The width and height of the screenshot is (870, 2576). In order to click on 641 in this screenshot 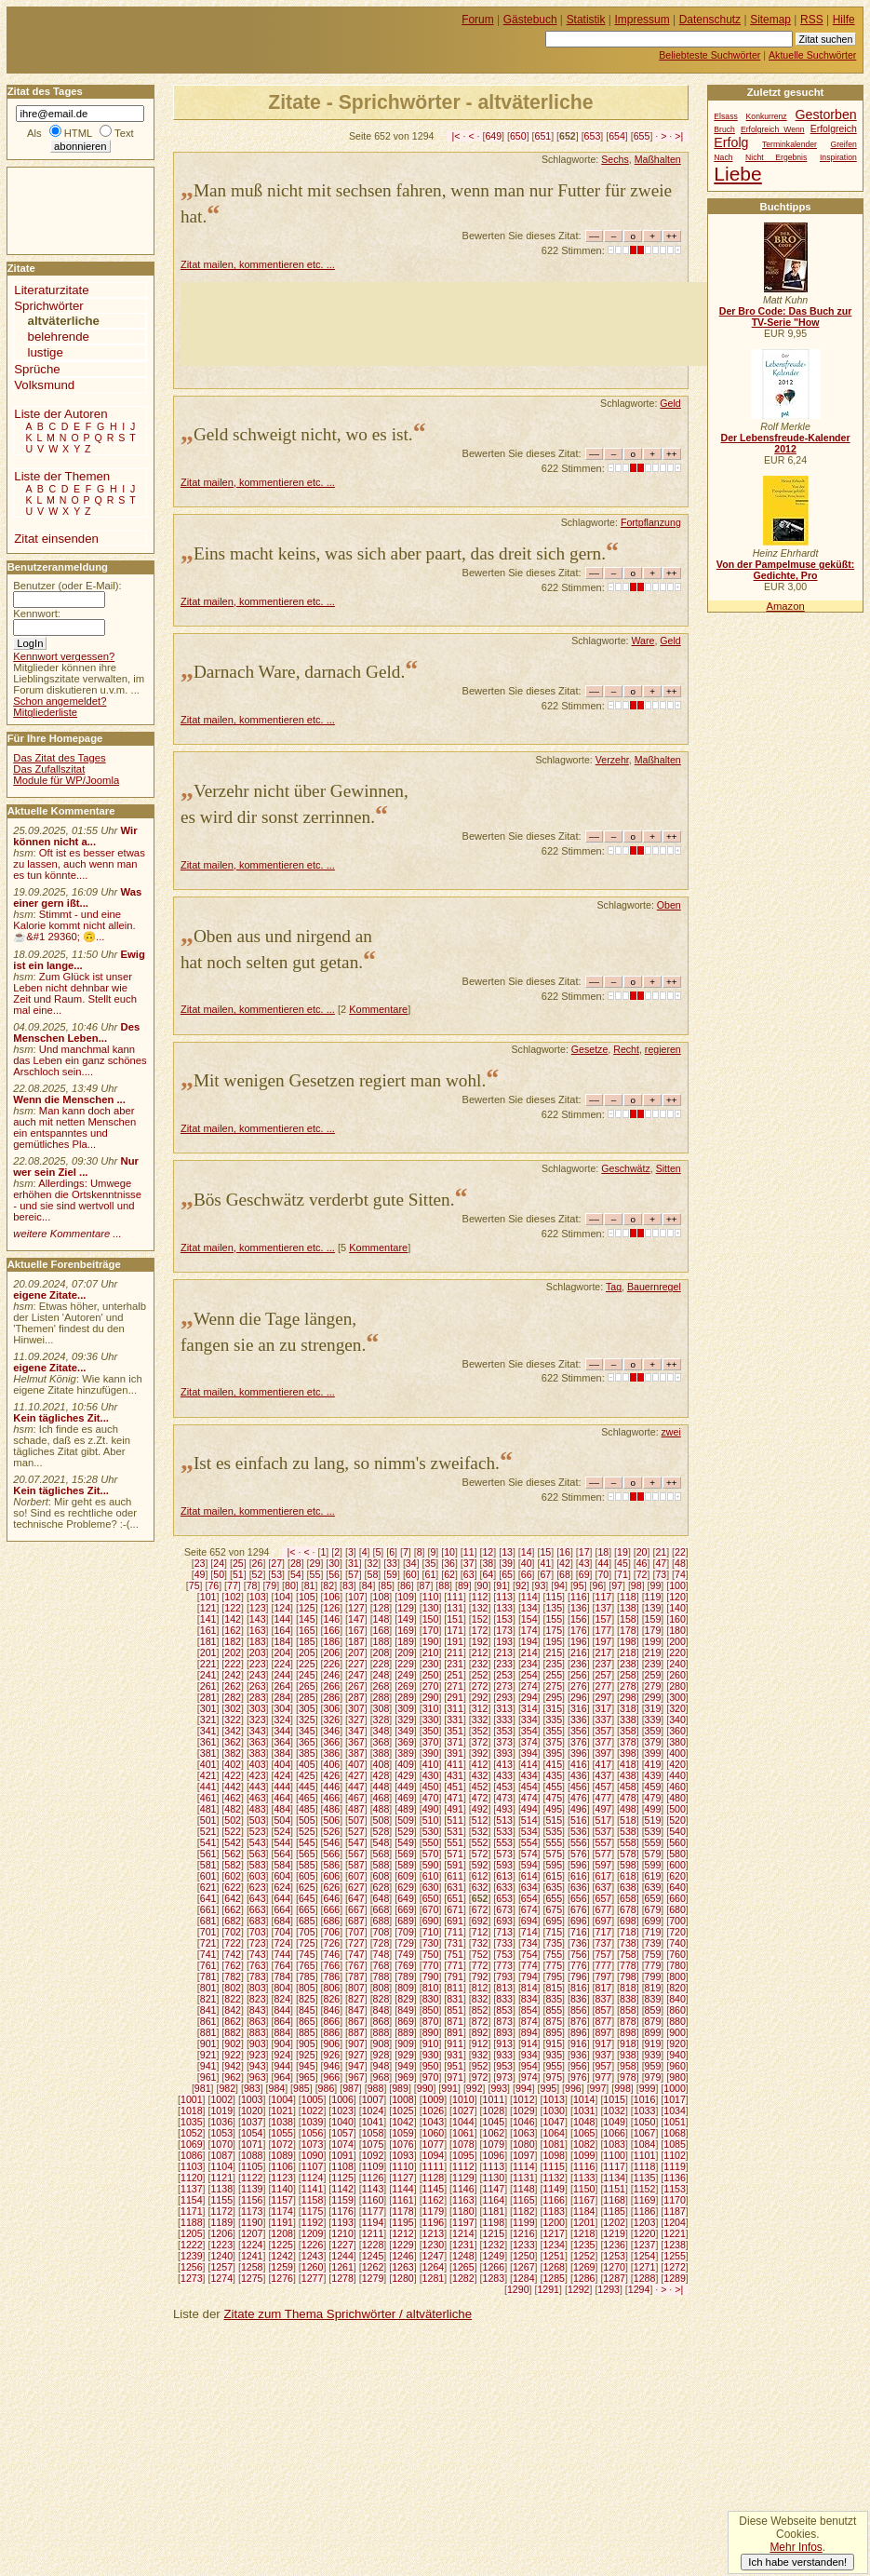, I will do `click(208, 1898)`.